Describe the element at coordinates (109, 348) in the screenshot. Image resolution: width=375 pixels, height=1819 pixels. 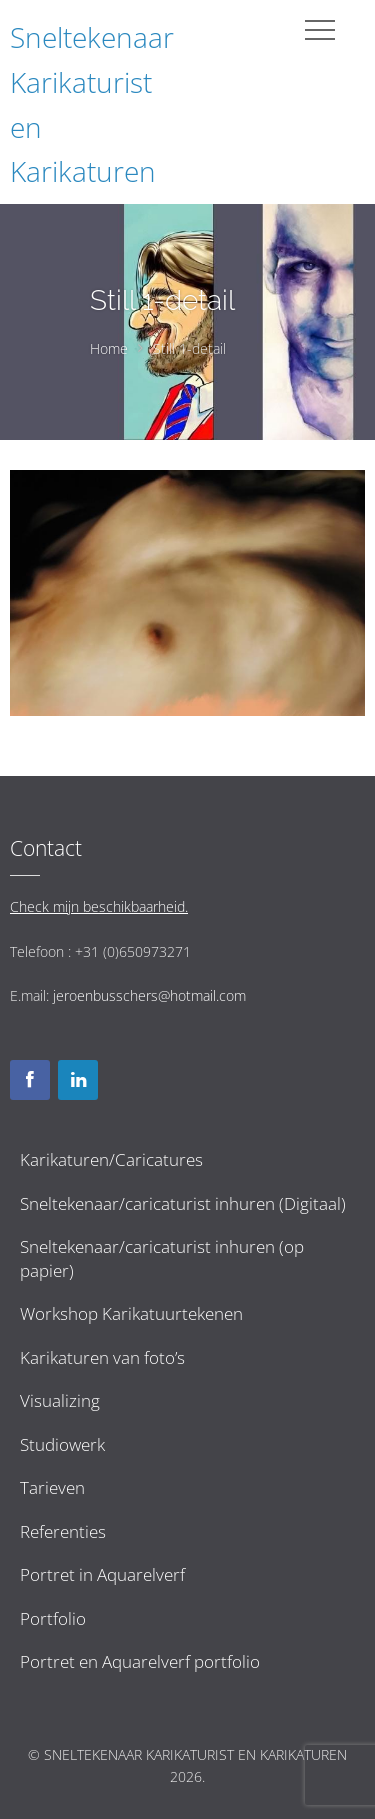
I see `Home` at that location.